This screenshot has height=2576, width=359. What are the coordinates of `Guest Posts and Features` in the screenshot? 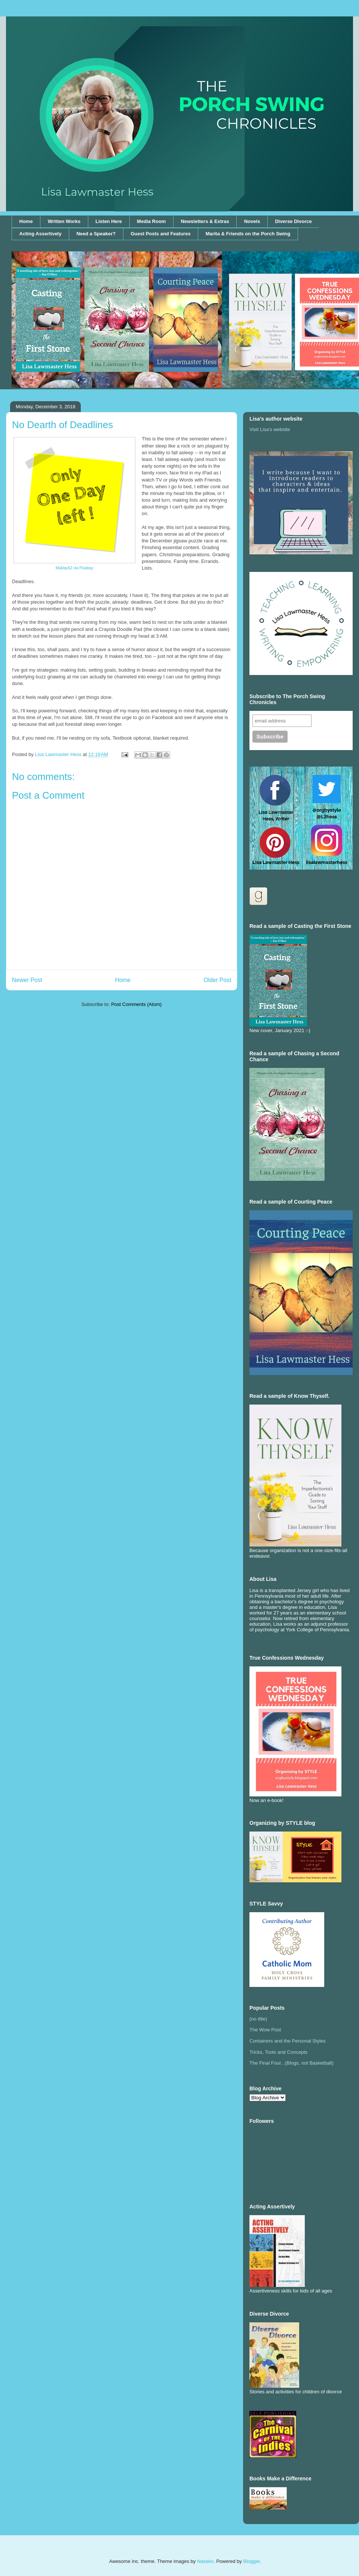 It's located at (160, 233).